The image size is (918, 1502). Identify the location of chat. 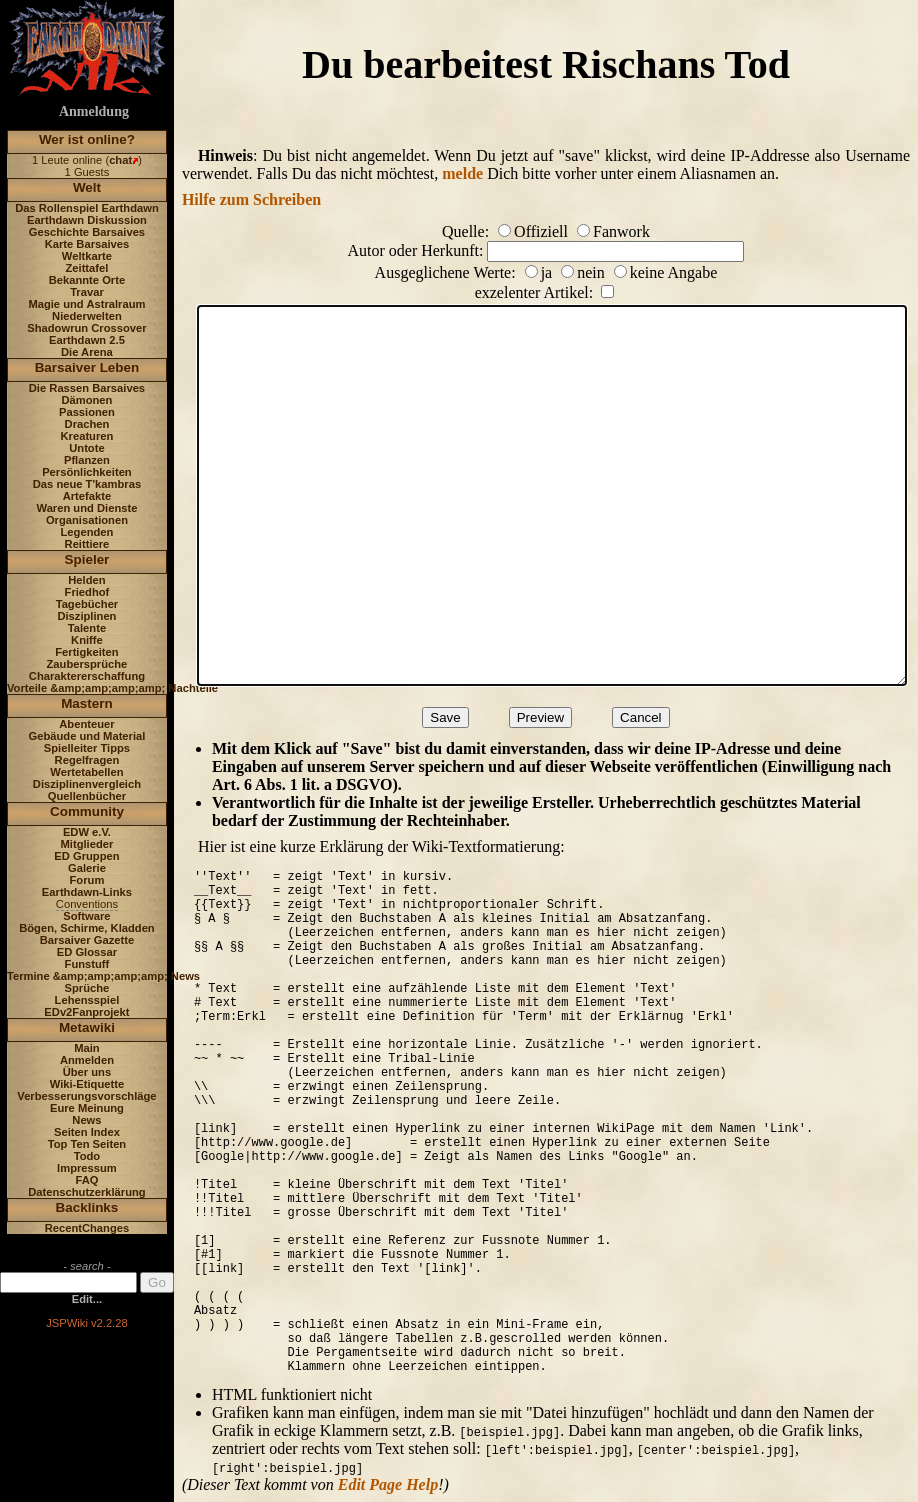
(120, 160).